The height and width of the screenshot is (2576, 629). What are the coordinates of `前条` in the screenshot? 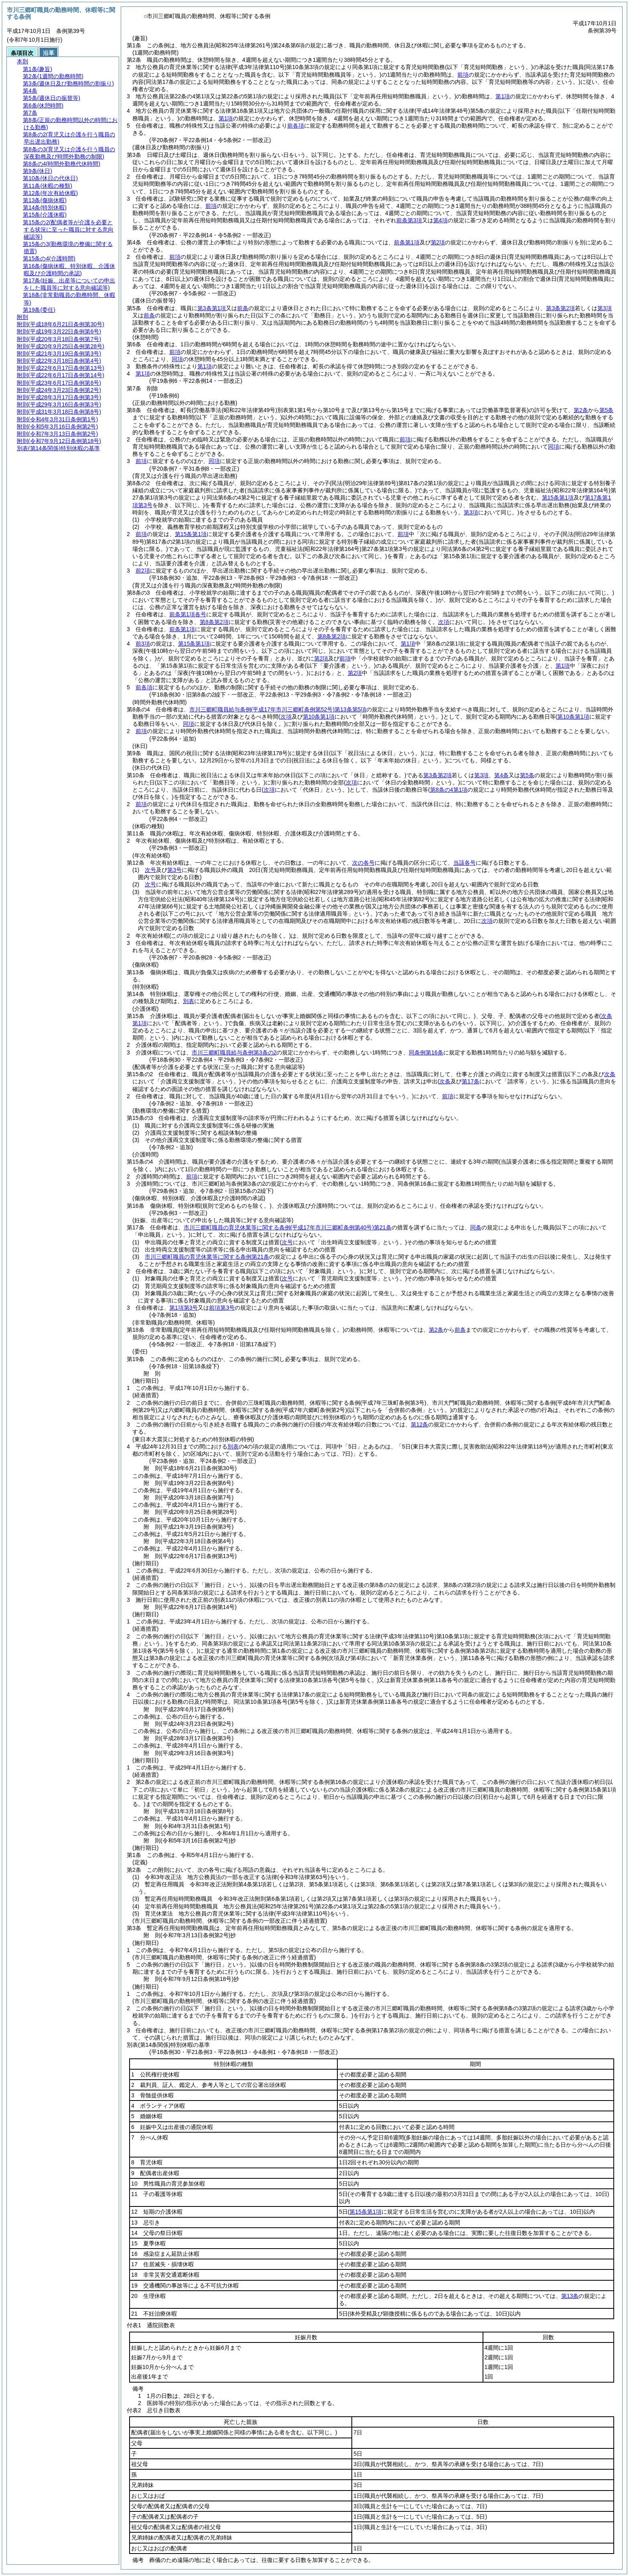 It's located at (242, 308).